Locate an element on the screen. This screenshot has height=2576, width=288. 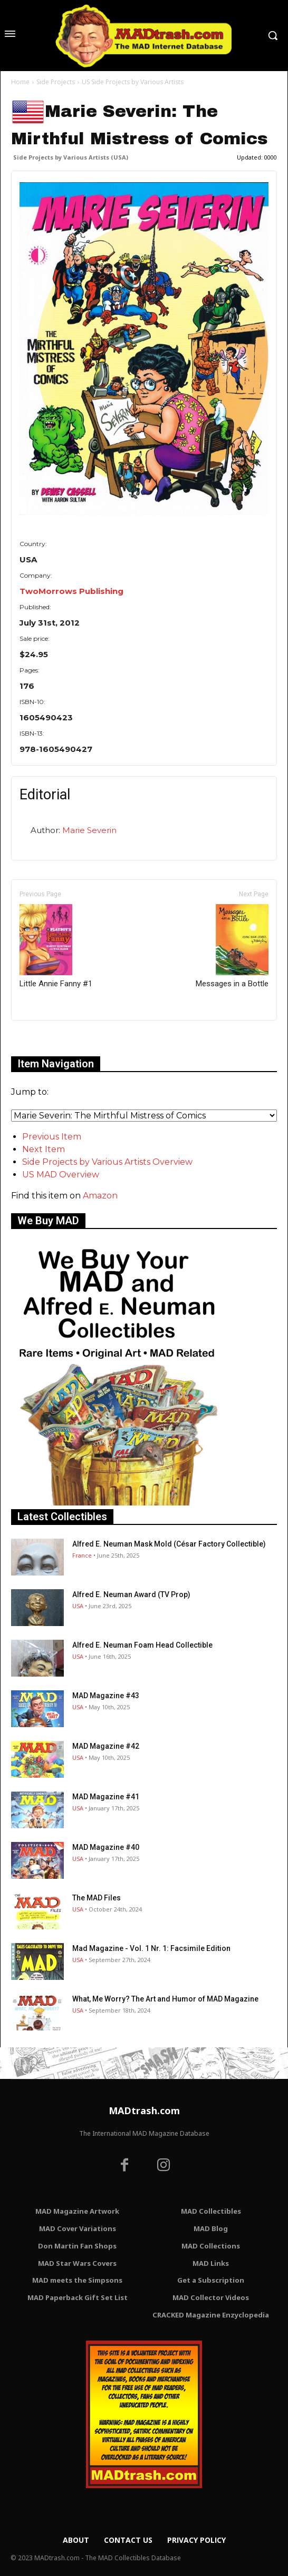
Mad Magazine - Vol. 1 Nr. 1: Facsimile Edition is located at coordinates (151, 1948).